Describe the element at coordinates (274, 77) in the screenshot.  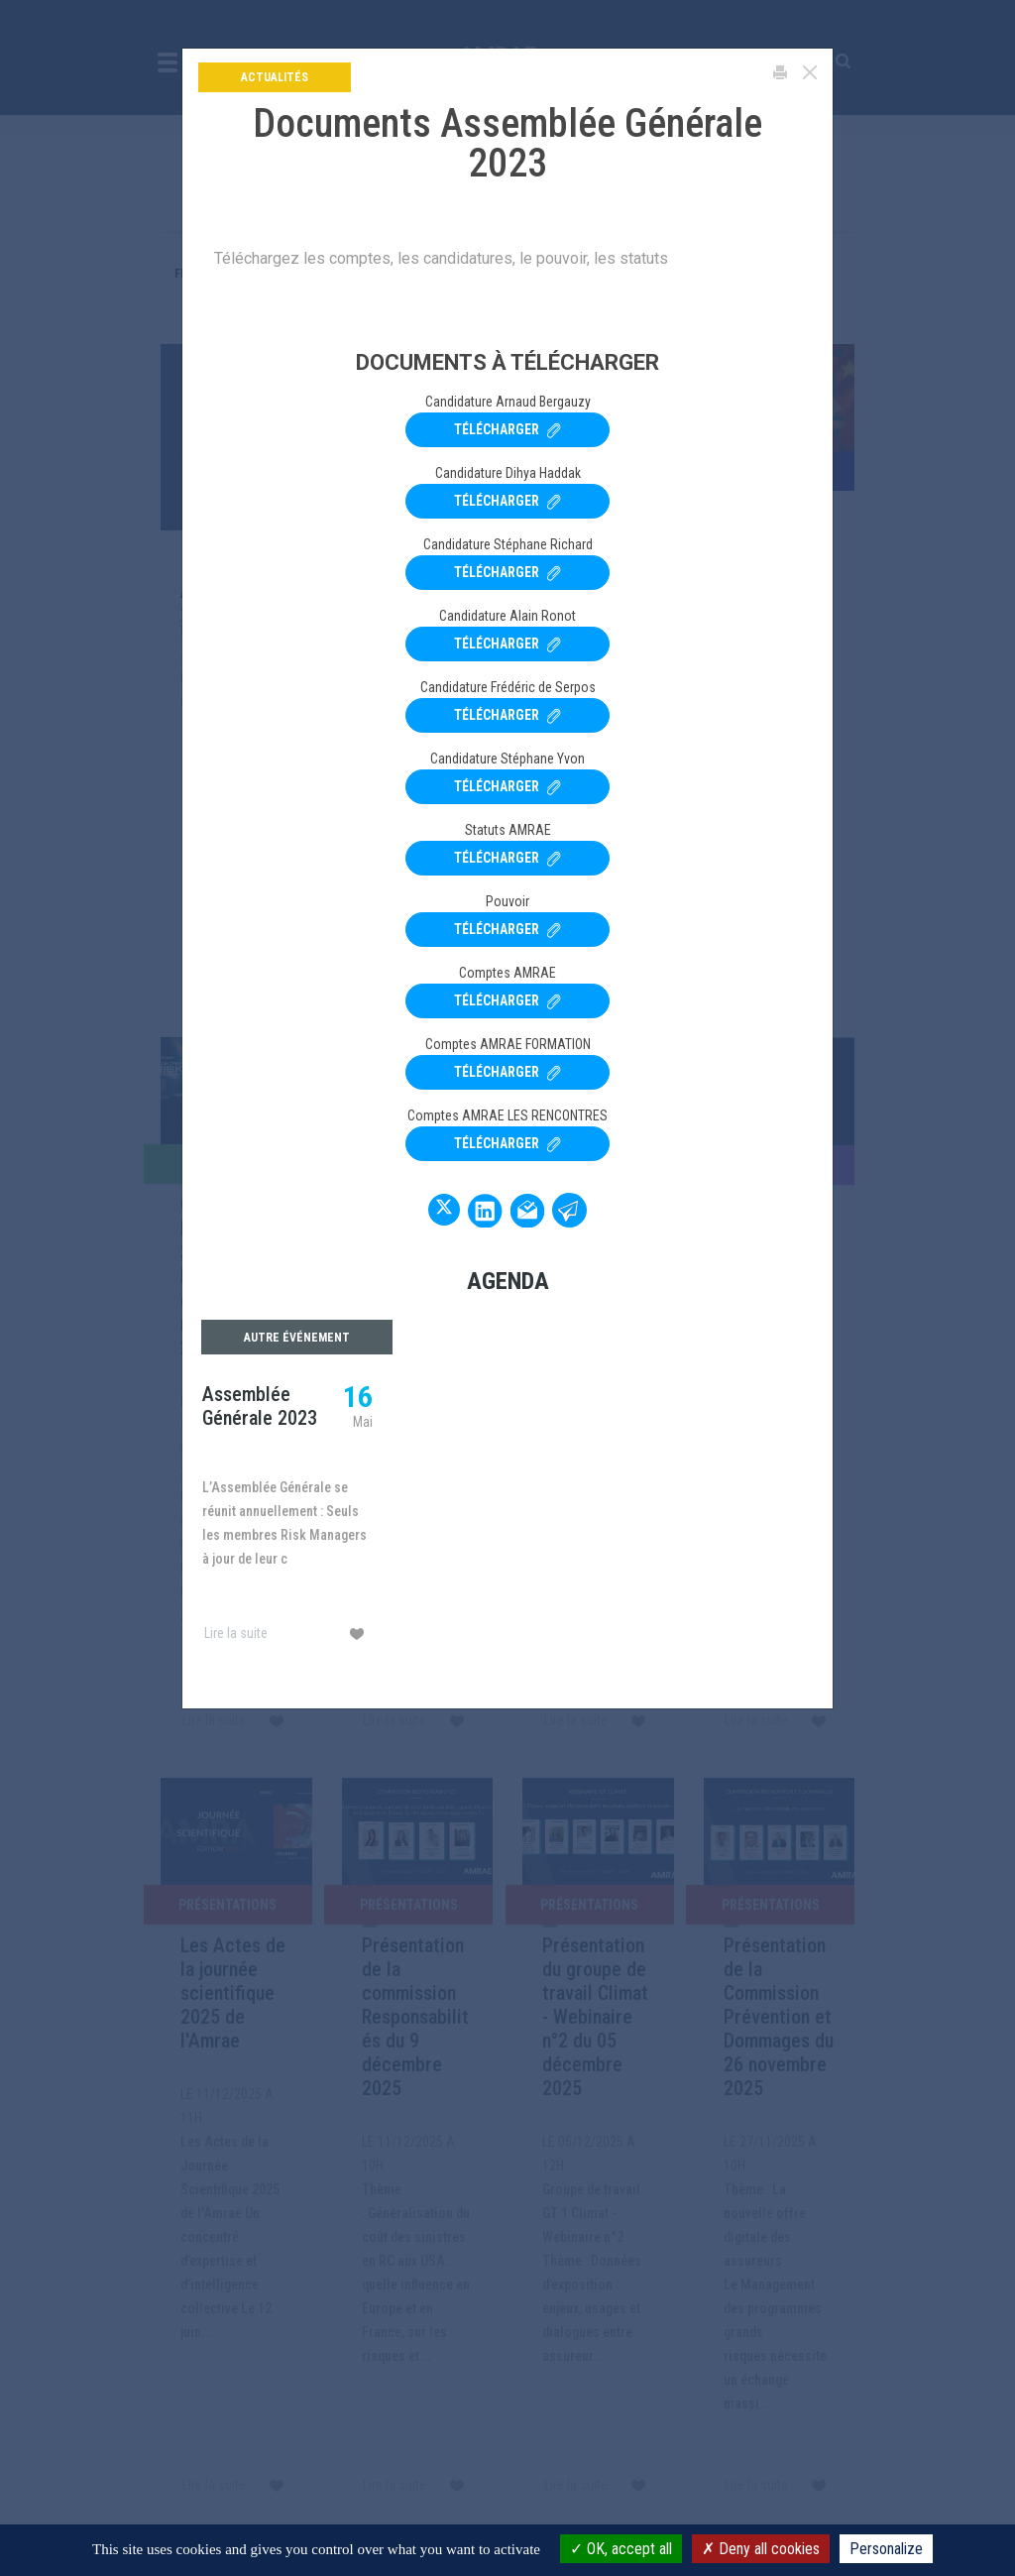
I see `Actualités` at that location.